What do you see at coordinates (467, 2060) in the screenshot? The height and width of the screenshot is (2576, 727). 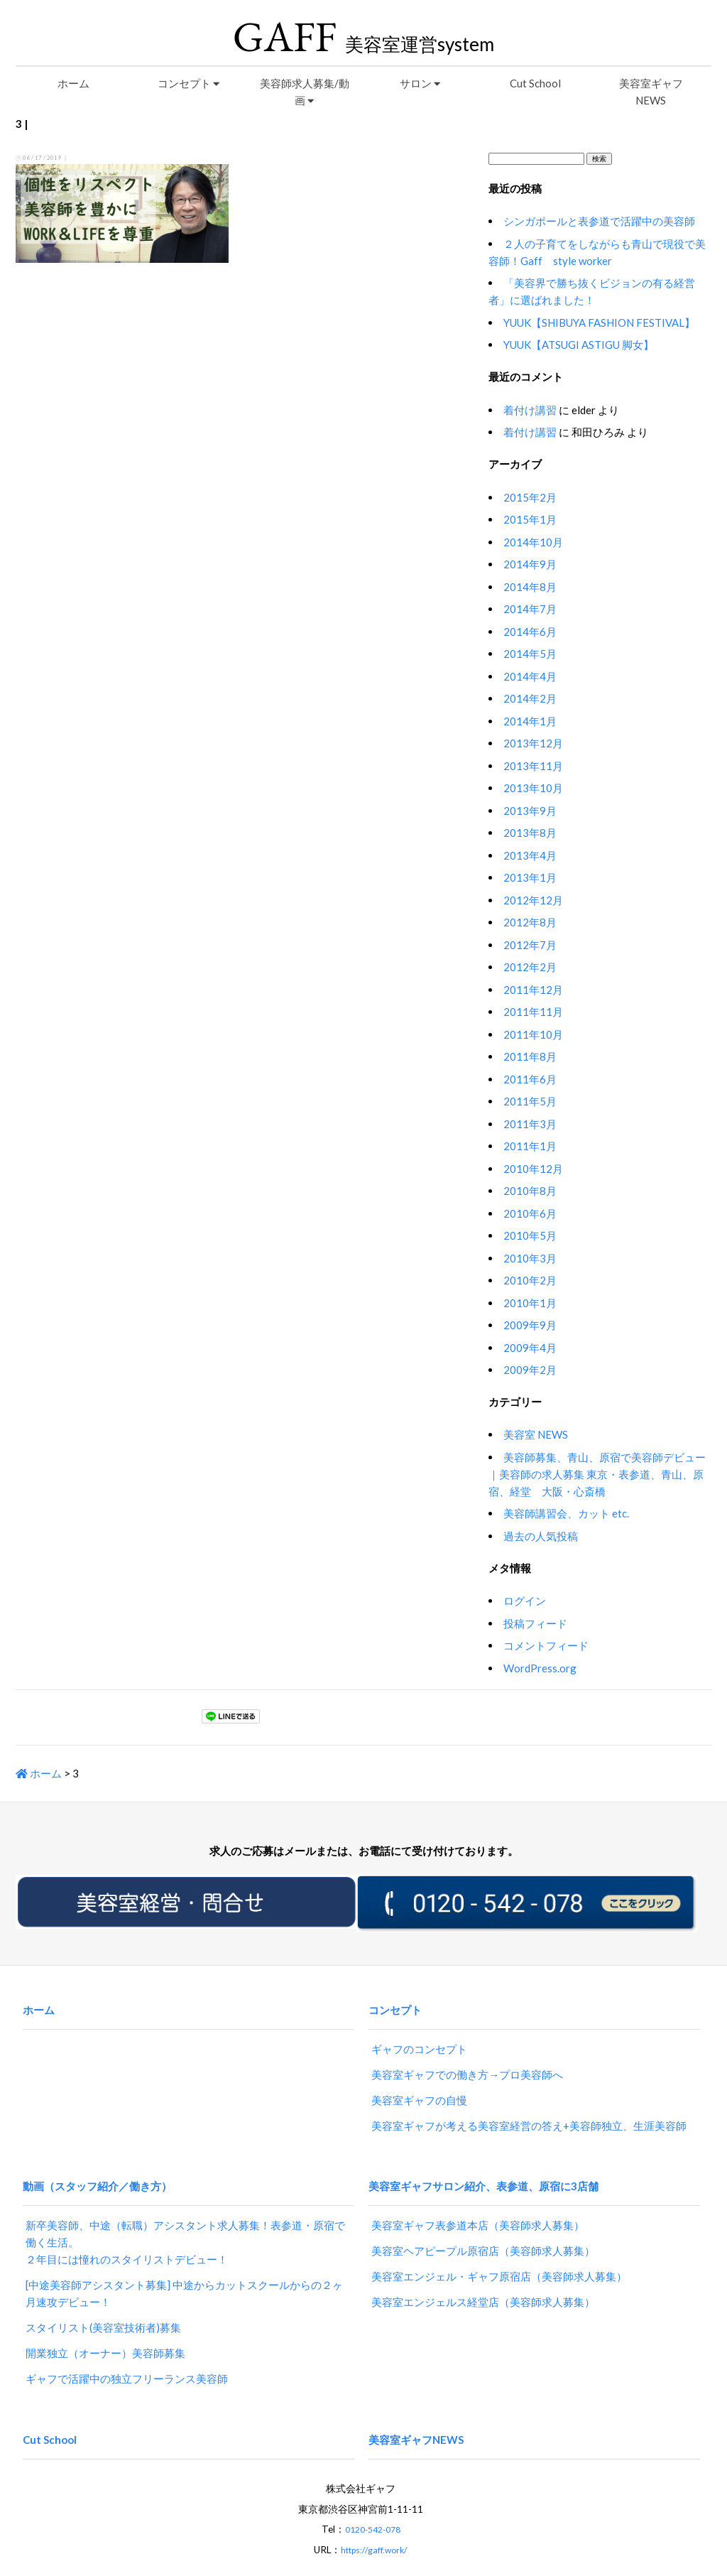 I see `美容室ギャフでの働き方→プロ美容師へ` at bounding box center [467, 2060].